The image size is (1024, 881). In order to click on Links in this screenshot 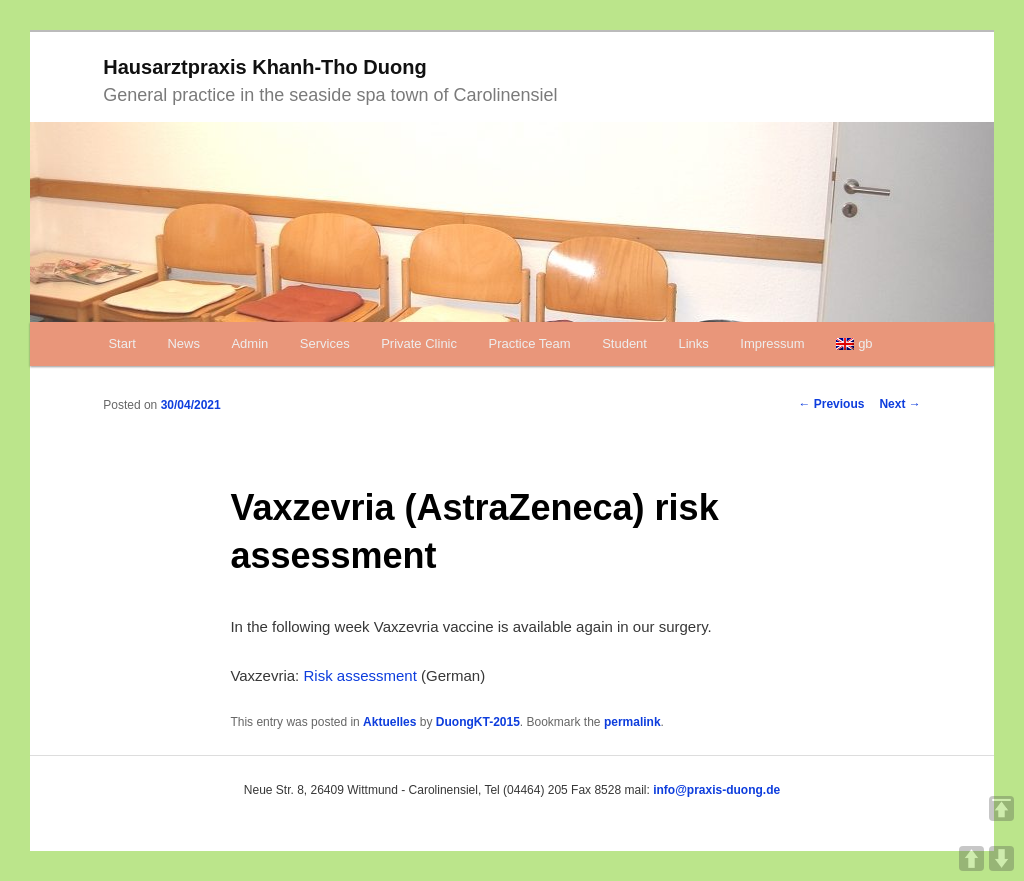, I will do `click(693, 343)`.